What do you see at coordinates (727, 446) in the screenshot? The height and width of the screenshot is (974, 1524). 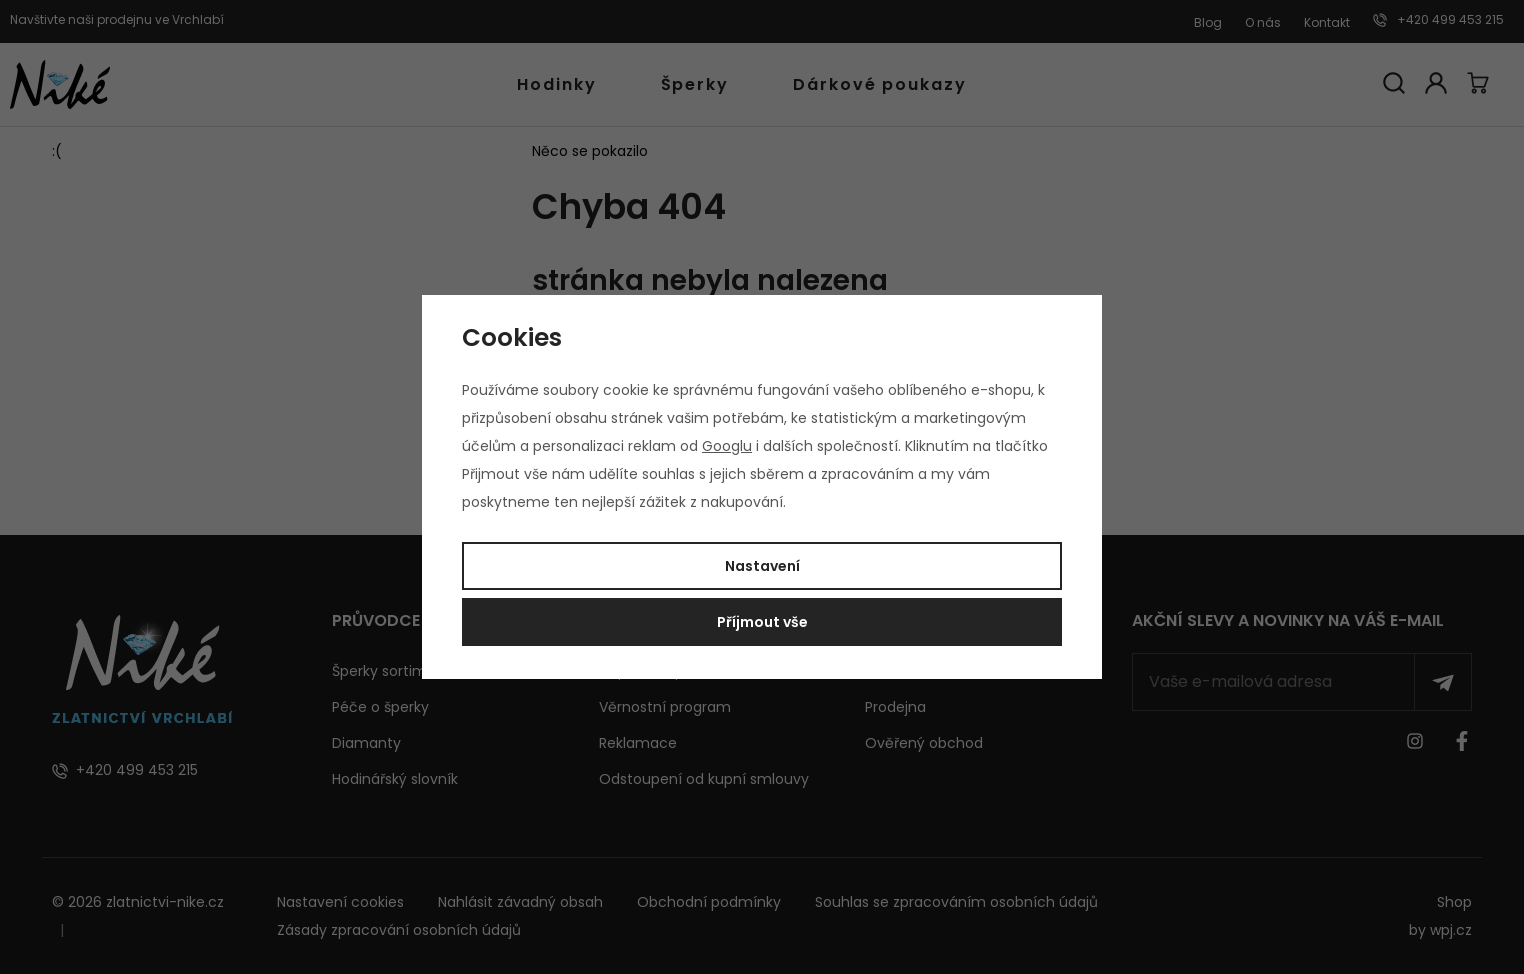 I see `Googlu` at bounding box center [727, 446].